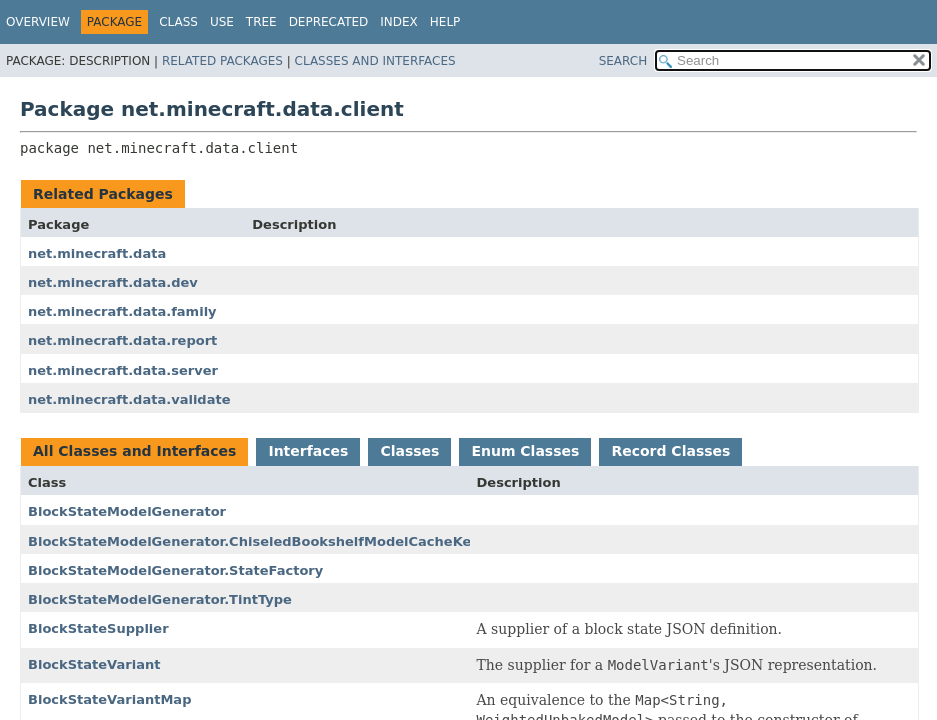  What do you see at coordinates (222, 22) in the screenshot?
I see `Use` at bounding box center [222, 22].